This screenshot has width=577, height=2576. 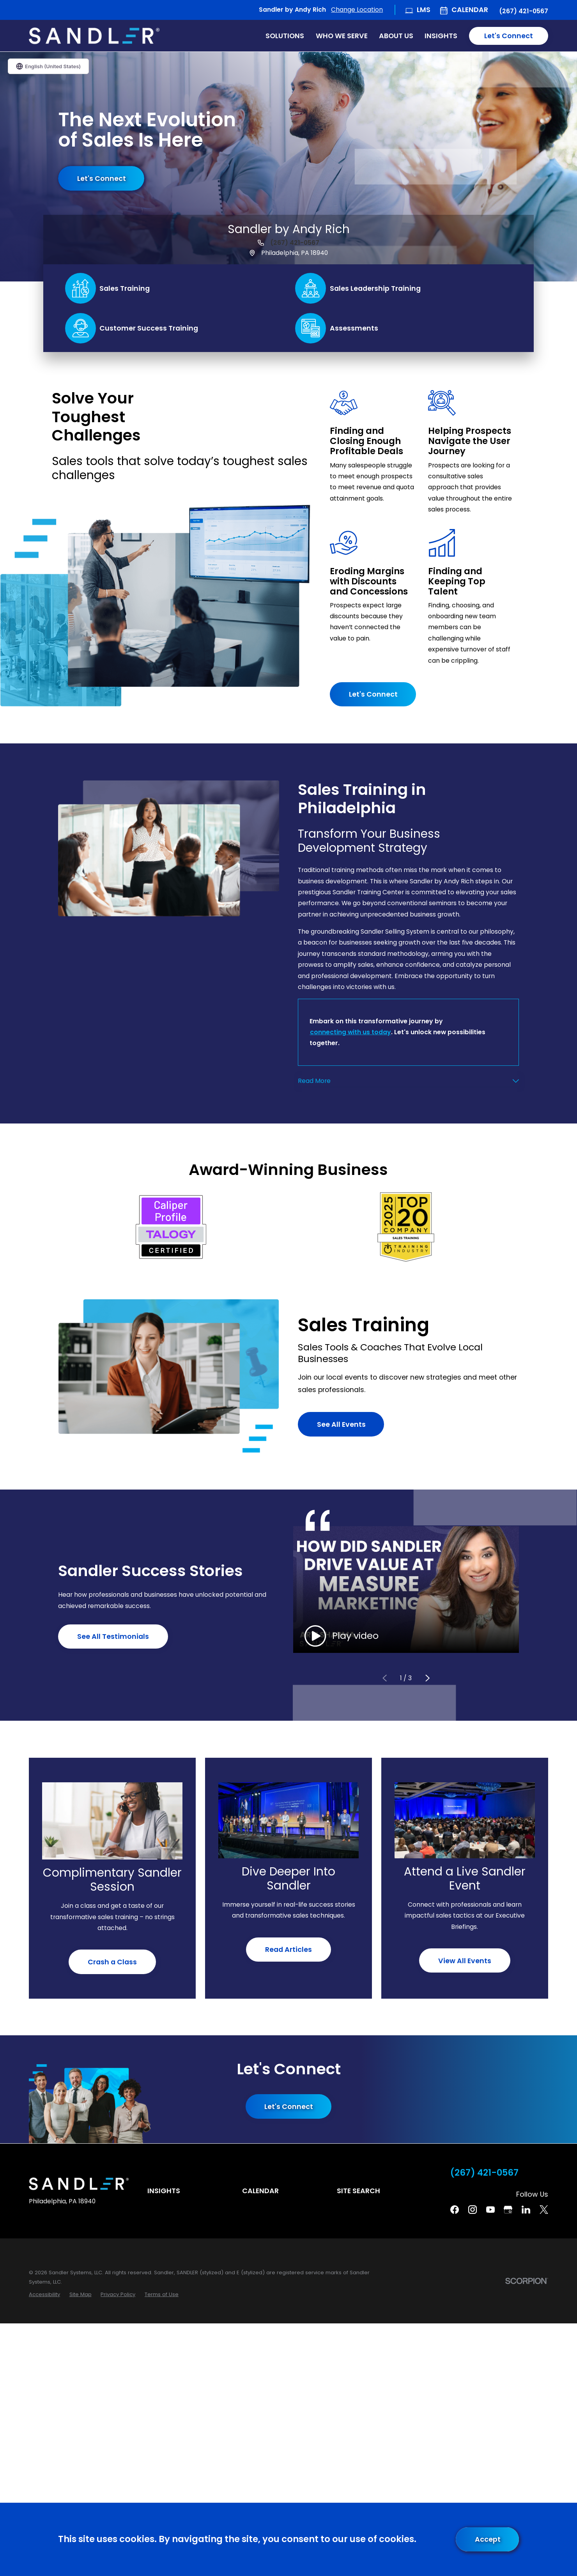 What do you see at coordinates (163, 2191) in the screenshot?
I see `Insights` at bounding box center [163, 2191].